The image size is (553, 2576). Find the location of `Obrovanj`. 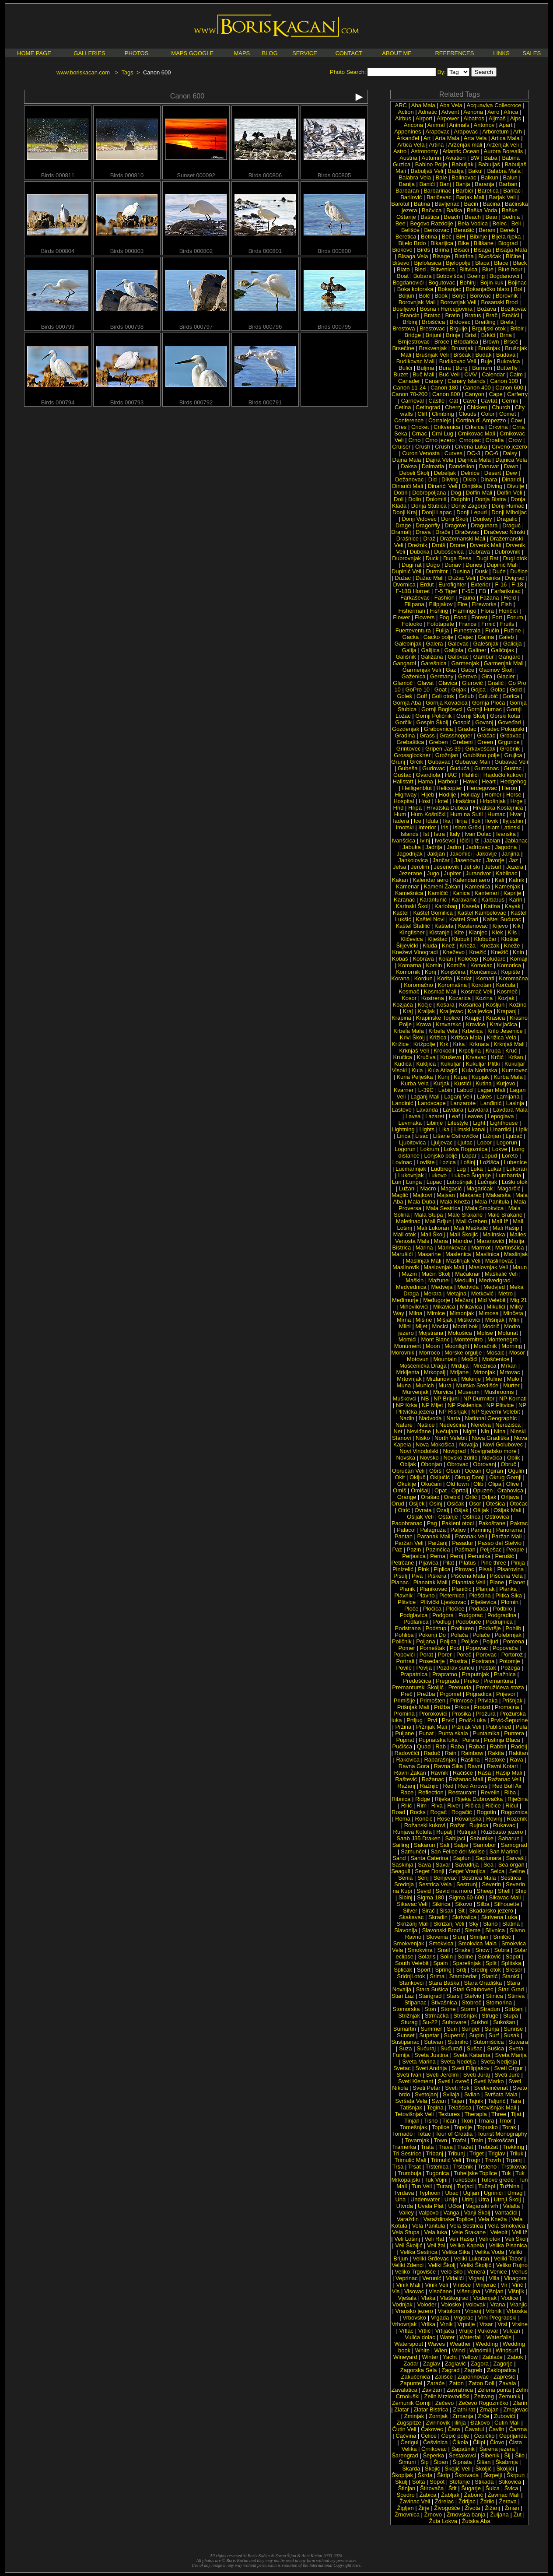

Obrovanj is located at coordinates (484, 1464).